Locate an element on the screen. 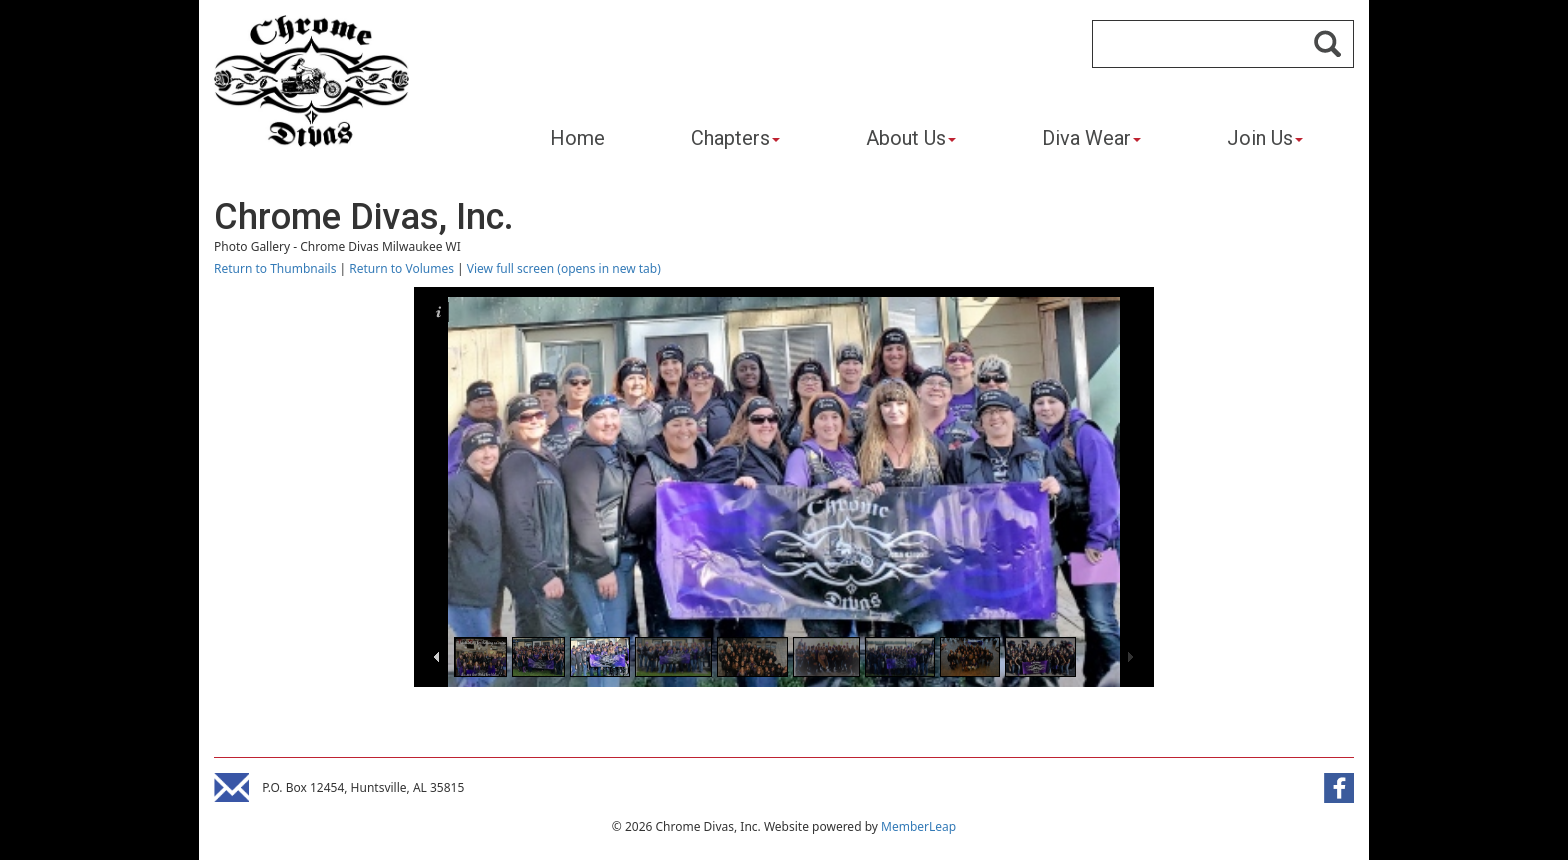 This screenshot has height=860, width=1568. Return to Thumbnails is located at coordinates (275, 268).